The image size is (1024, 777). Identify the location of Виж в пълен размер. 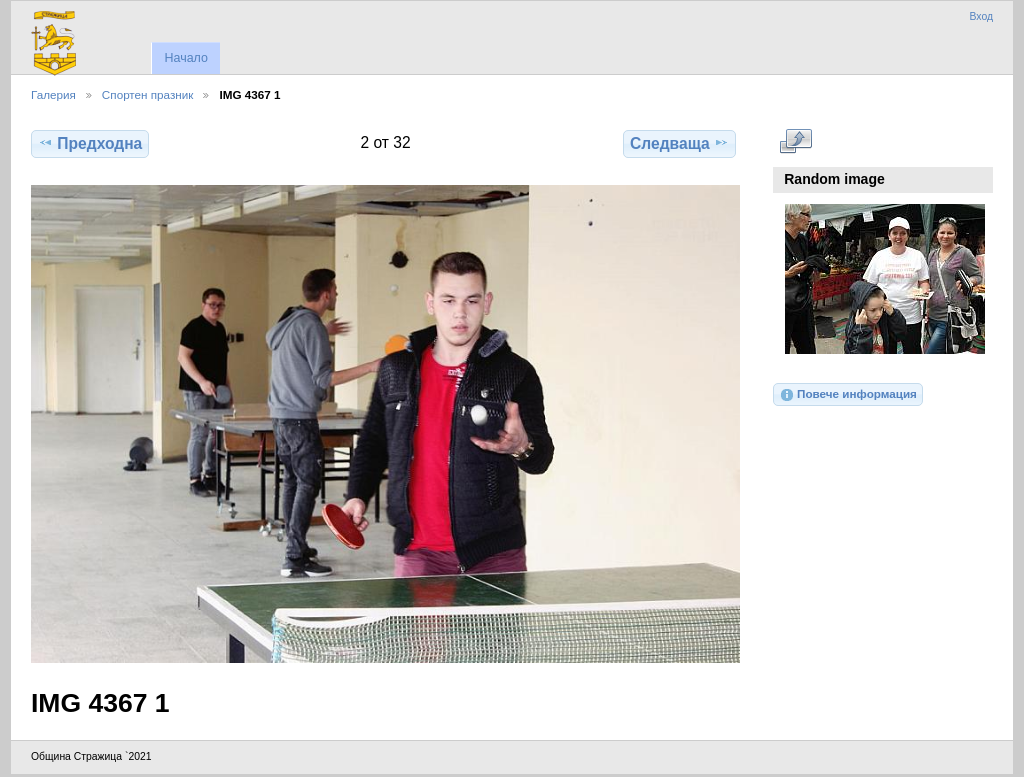
(795, 141).